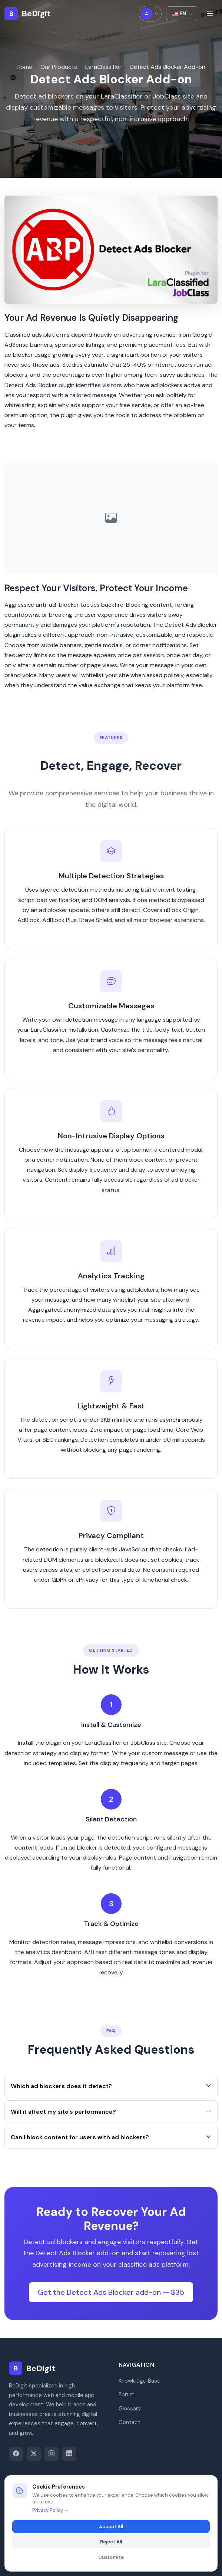 The image size is (222, 2576). I want to click on Can I block content for users with ad blockers?, so click(111, 2140).